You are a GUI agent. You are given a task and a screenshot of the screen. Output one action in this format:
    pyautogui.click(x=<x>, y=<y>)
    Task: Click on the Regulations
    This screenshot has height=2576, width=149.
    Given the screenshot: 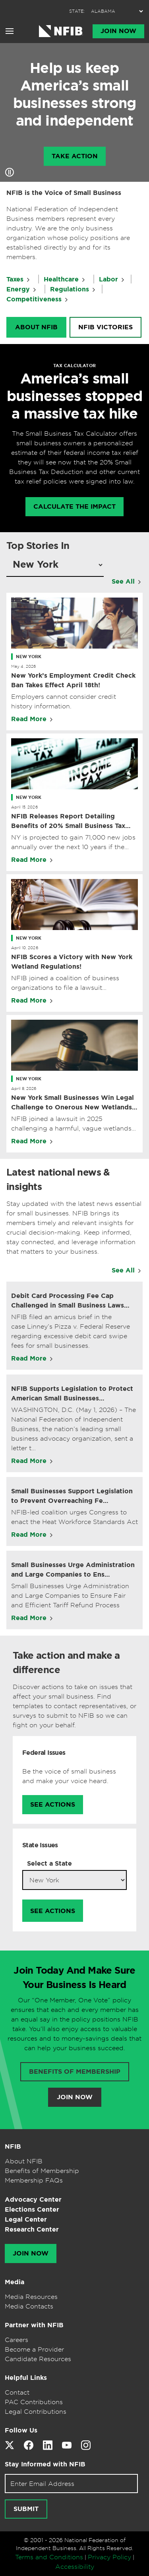 What is the action you would take?
    pyautogui.click(x=69, y=289)
    